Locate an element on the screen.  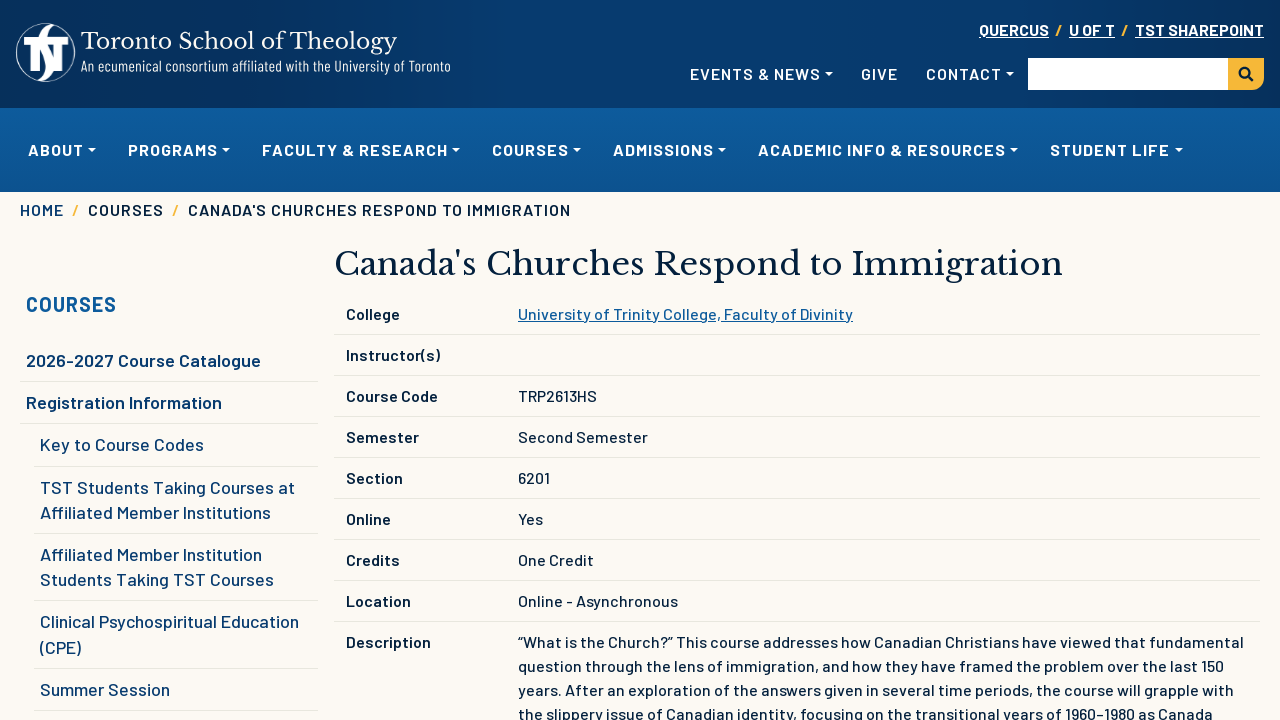
Courses is located at coordinates (71, 304).